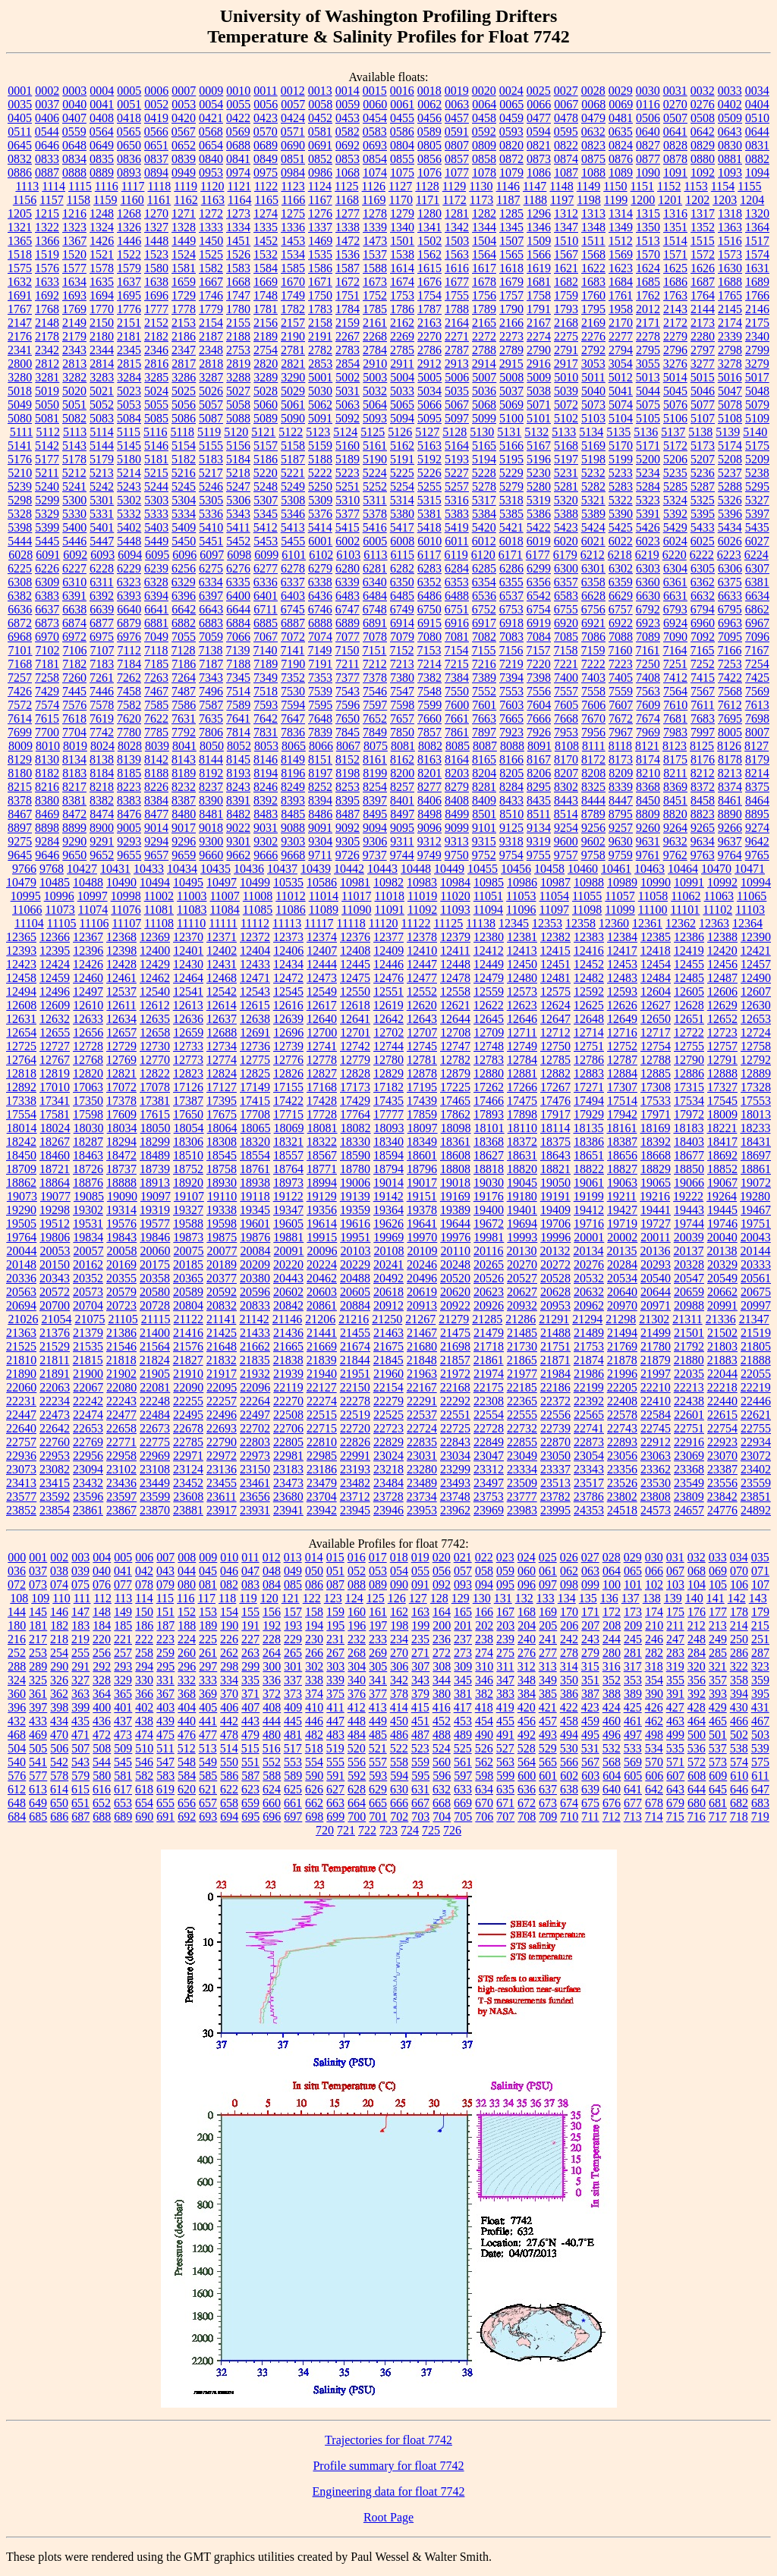 This screenshot has width=777, height=2576. I want to click on 390, so click(654, 1693).